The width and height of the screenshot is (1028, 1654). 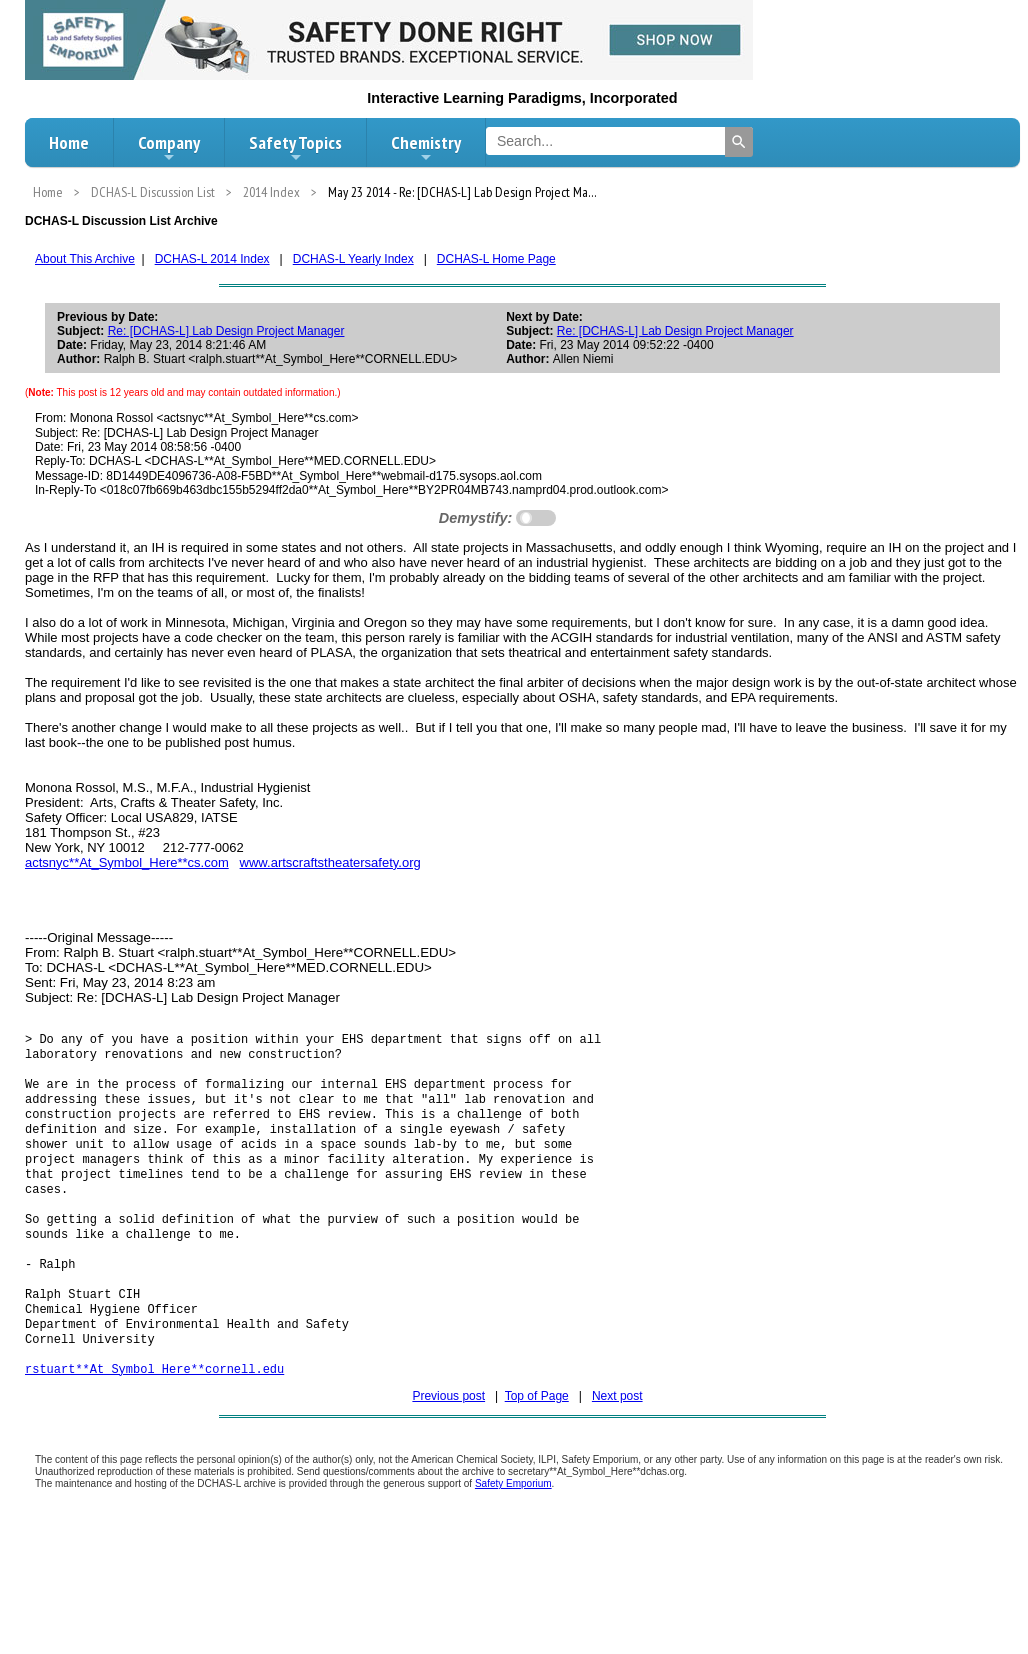 I want to click on DCHAS-L Yearly Index, so click(x=353, y=259).